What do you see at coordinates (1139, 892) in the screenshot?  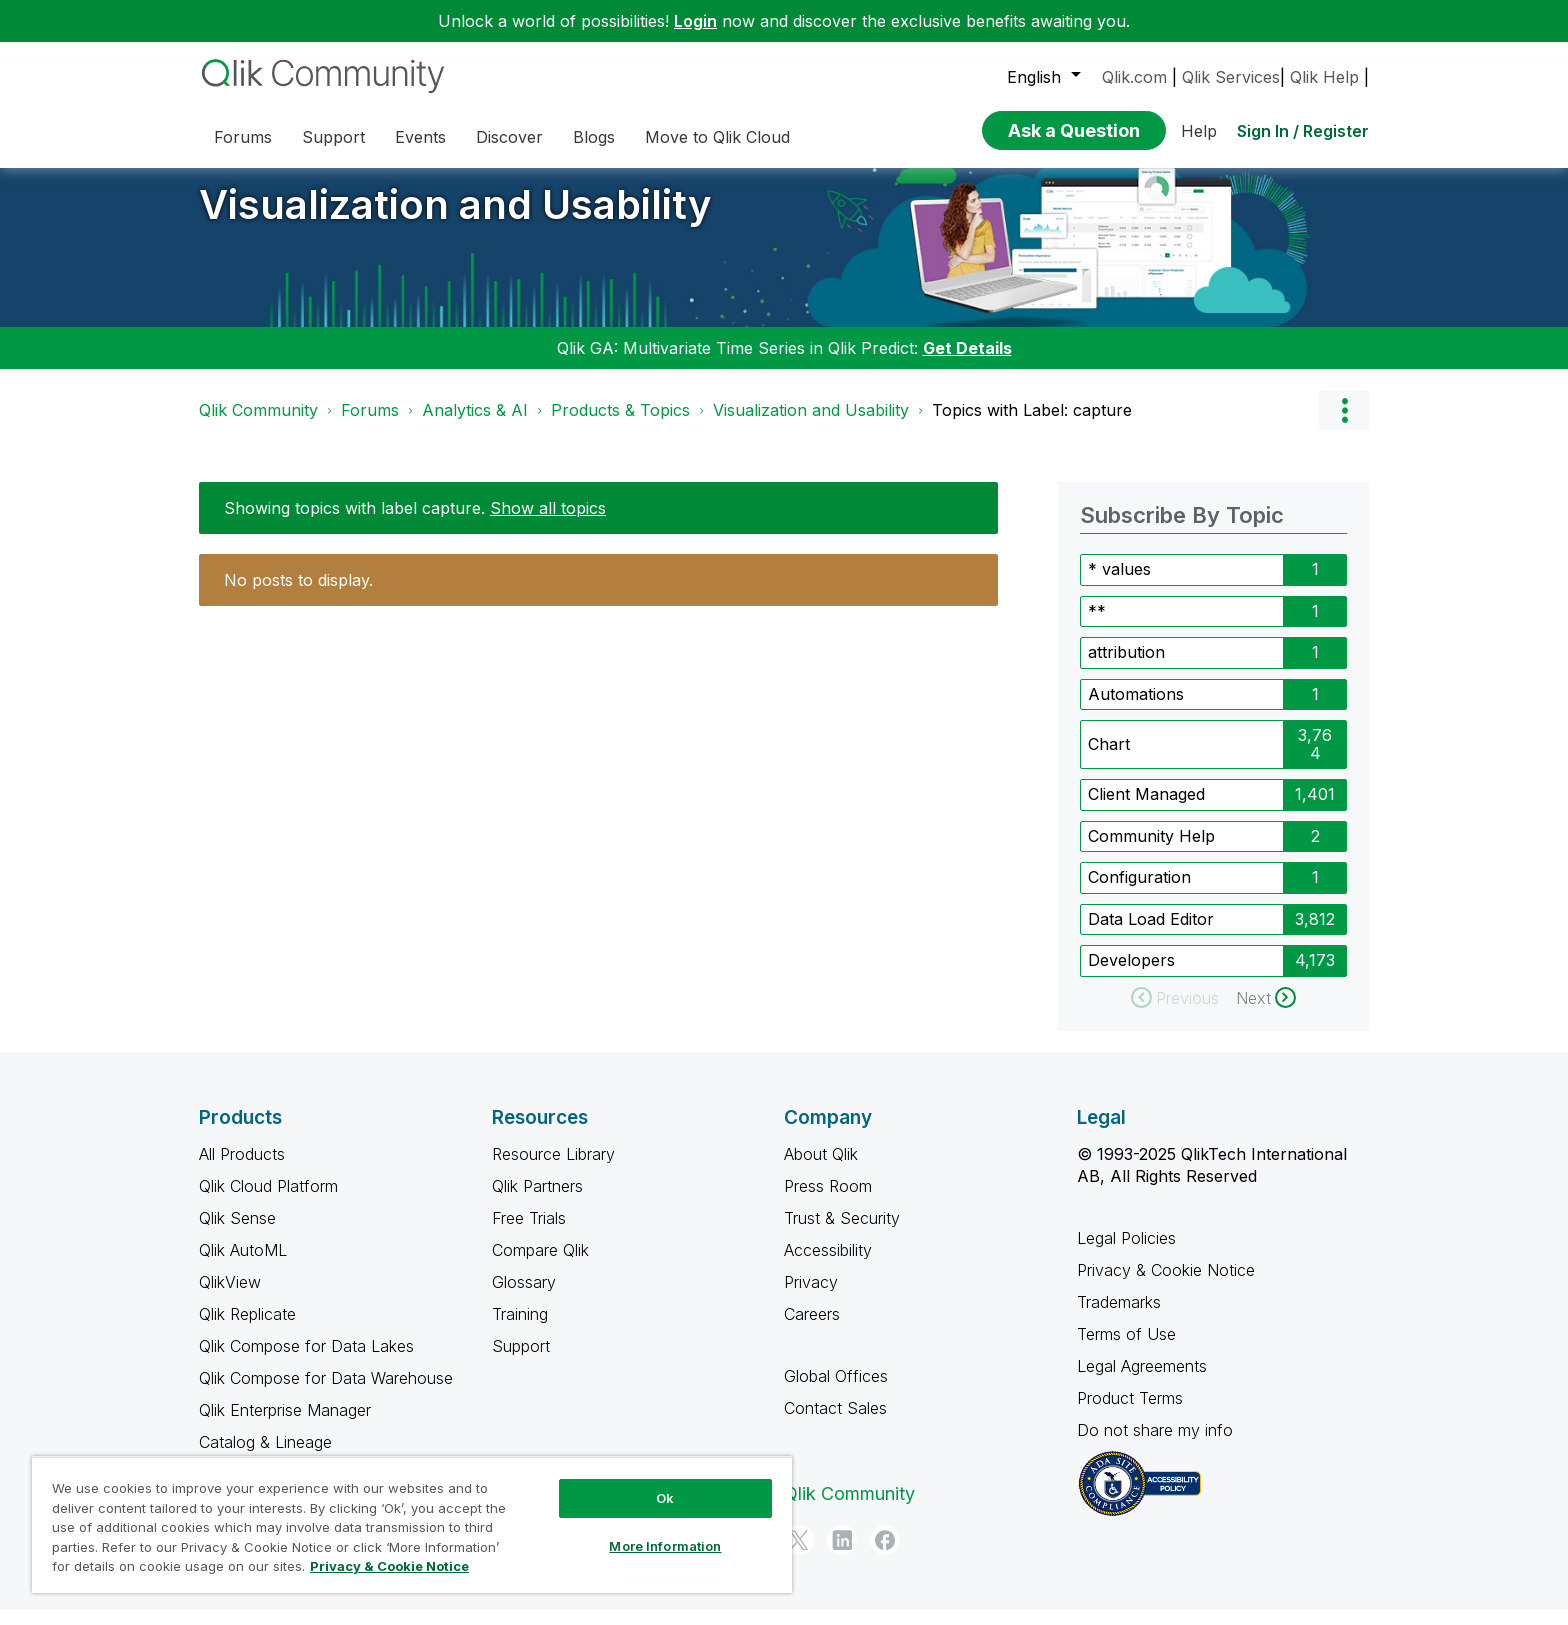 I see `Configuration [Filter Topics with Label: Configuration]` at bounding box center [1139, 892].